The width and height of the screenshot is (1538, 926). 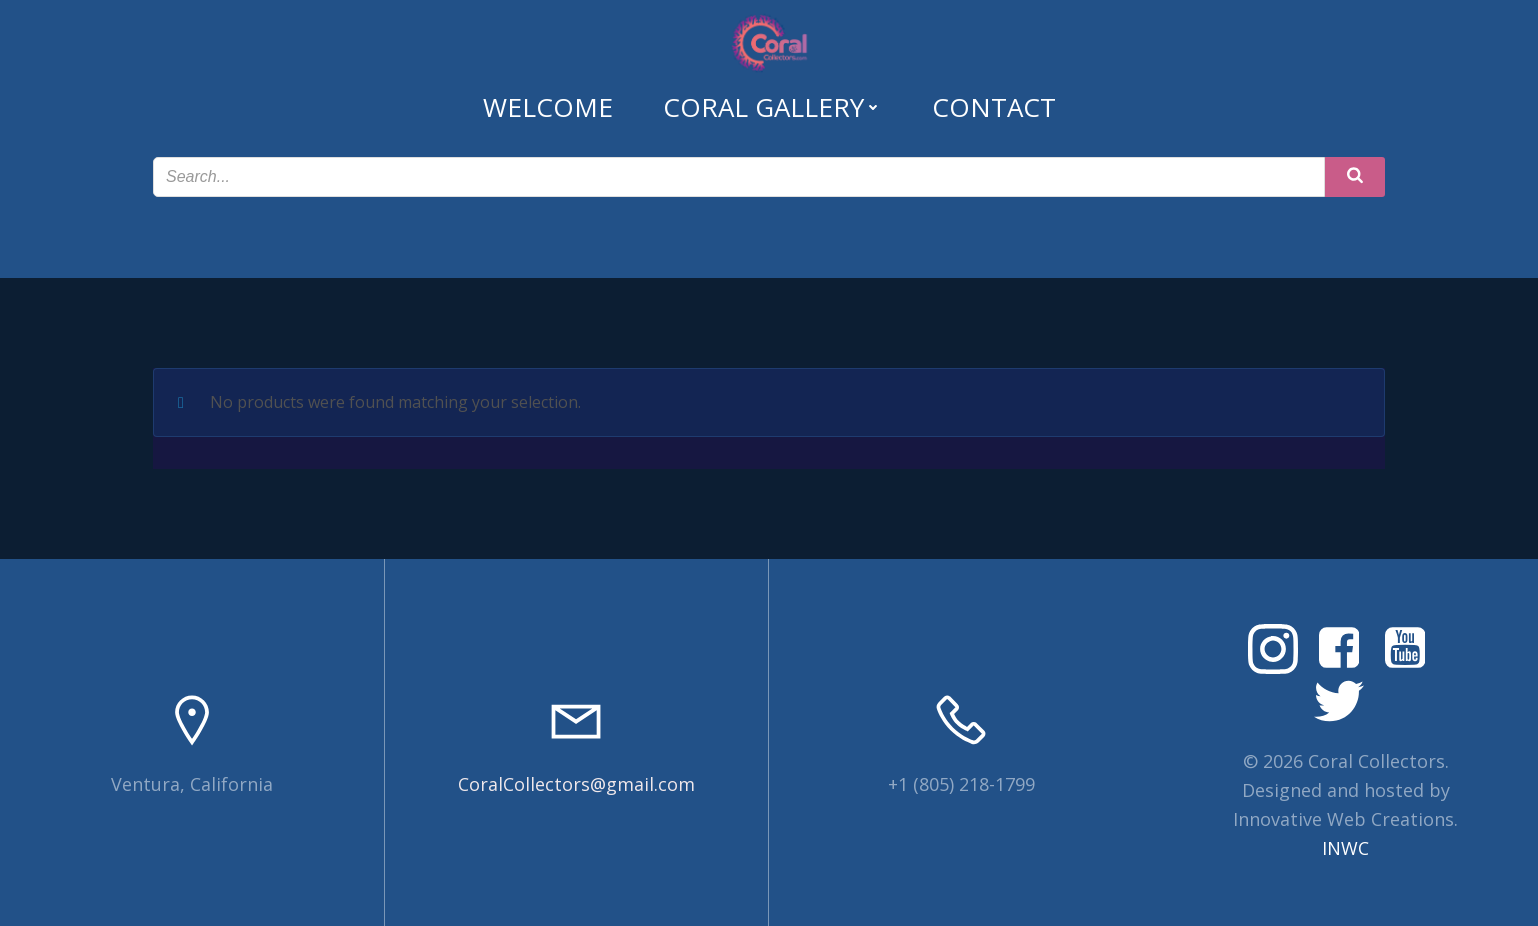 What do you see at coordinates (1345, 848) in the screenshot?
I see `INWC` at bounding box center [1345, 848].